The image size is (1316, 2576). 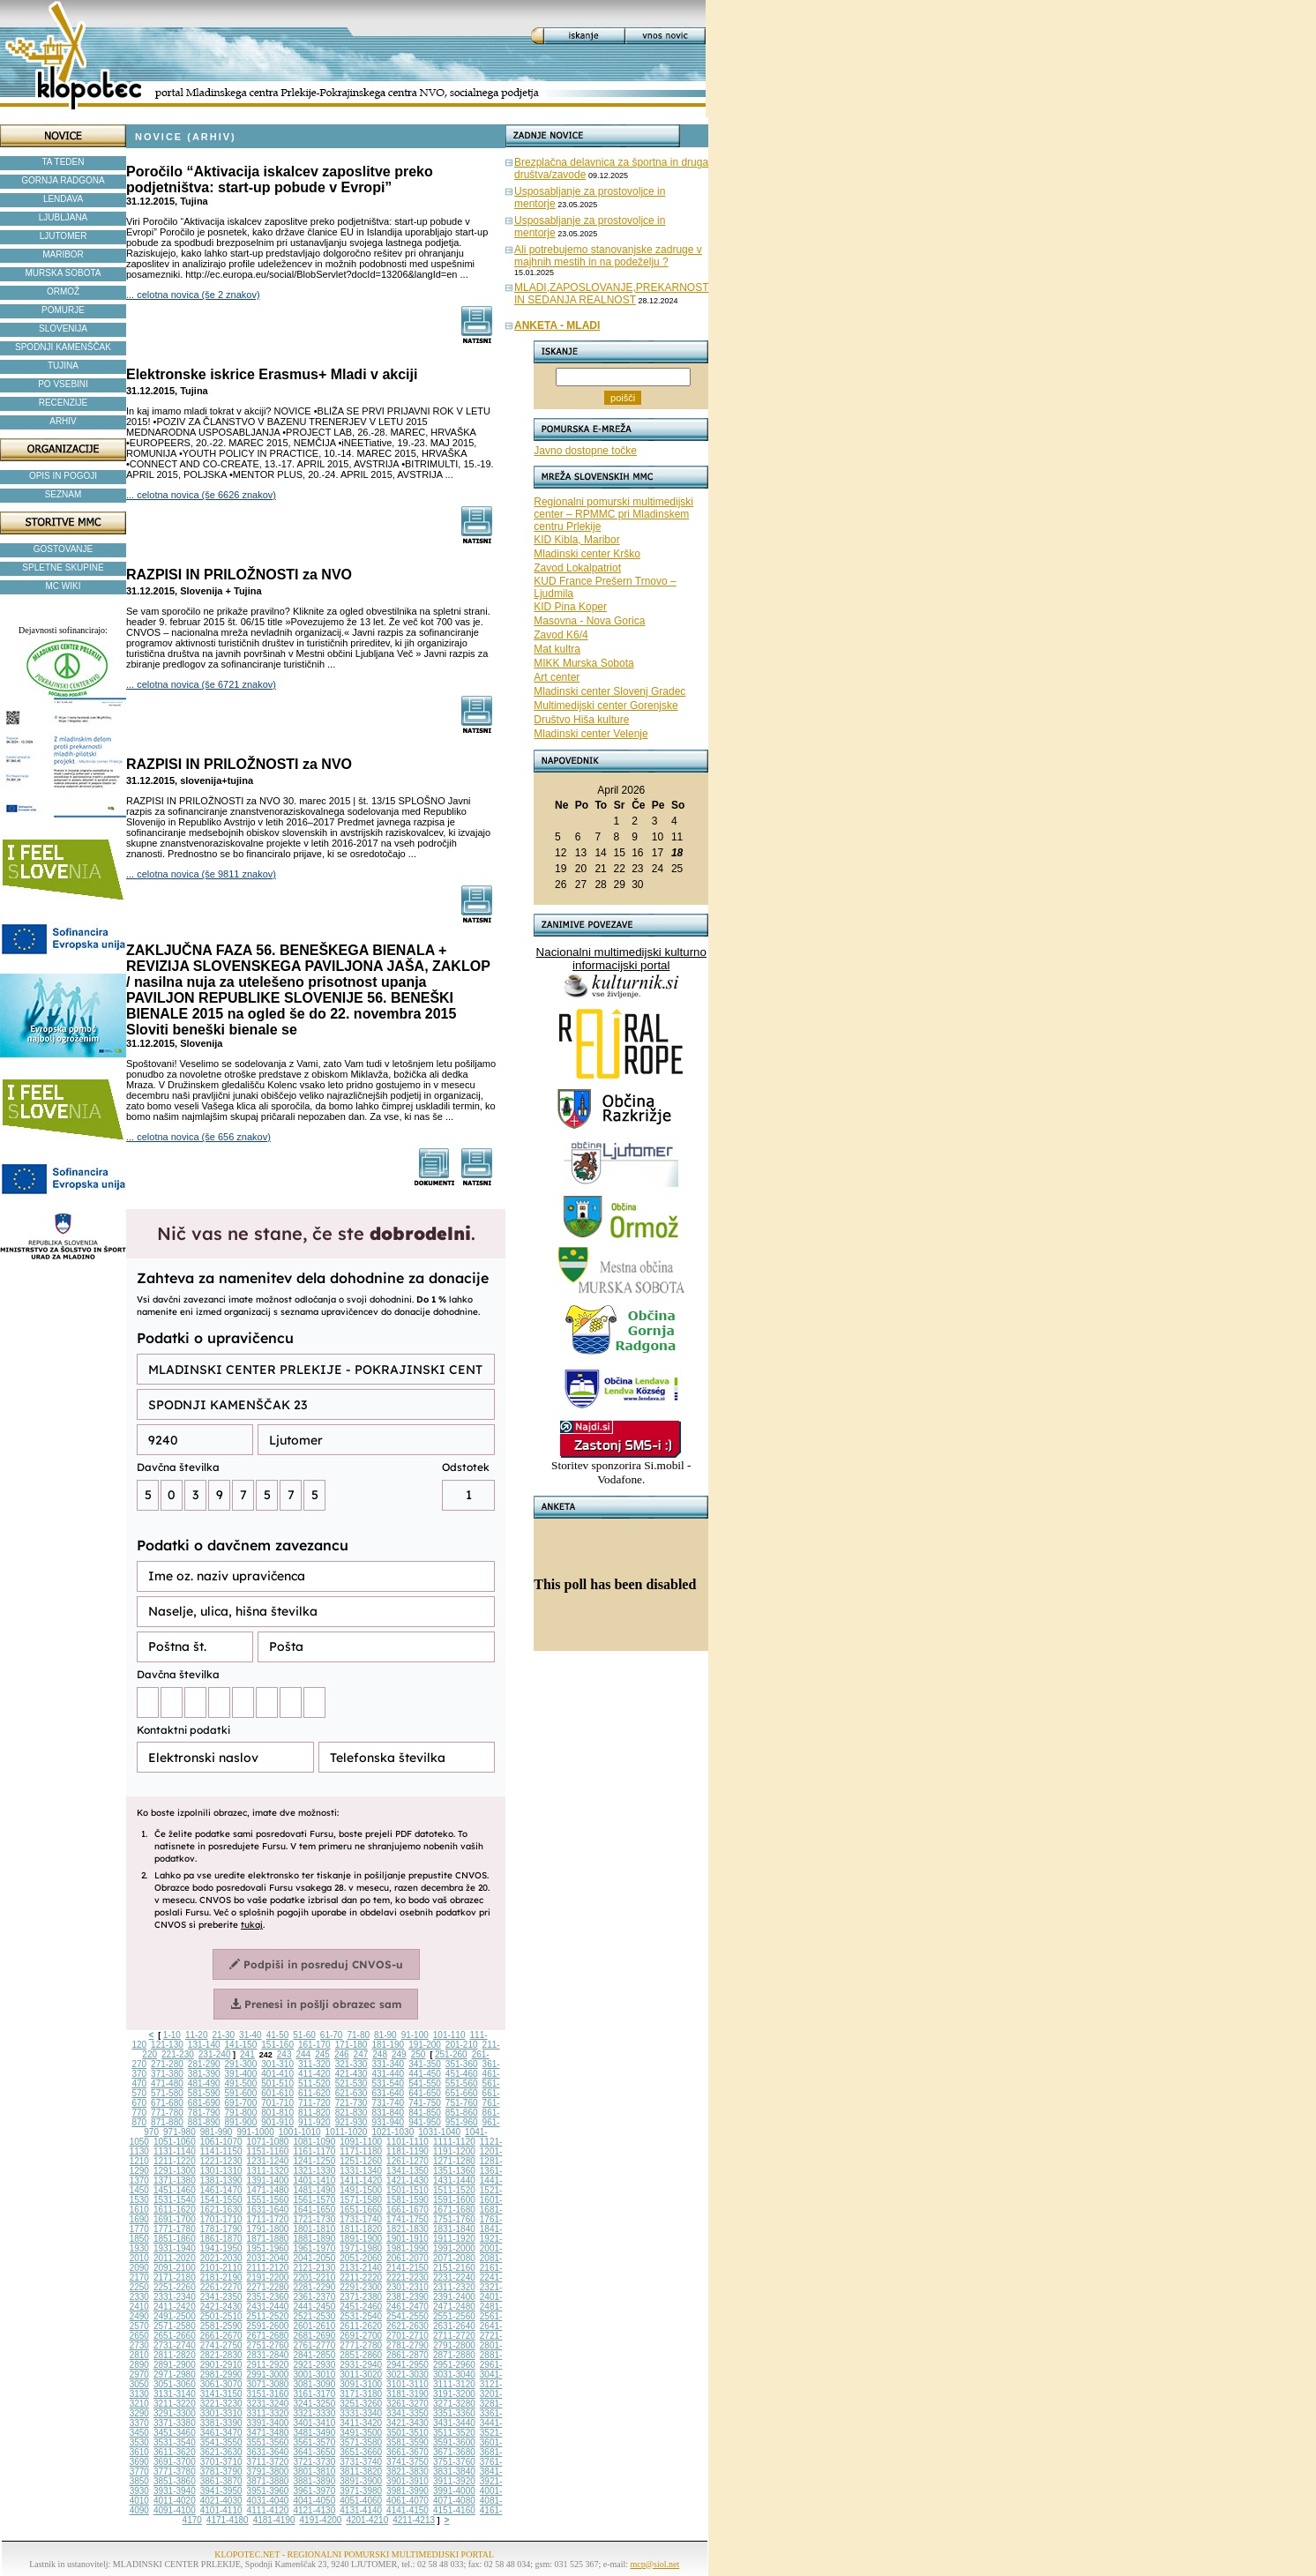 What do you see at coordinates (314, 2277) in the screenshot?
I see `2201-2210` at bounding box center [314, 2277].